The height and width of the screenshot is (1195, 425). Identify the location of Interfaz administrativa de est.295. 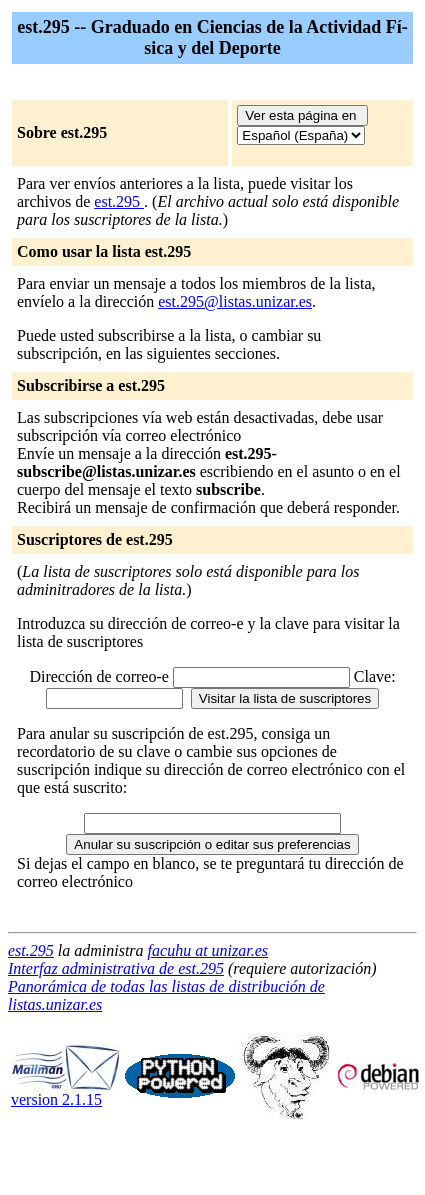
(116, 968).